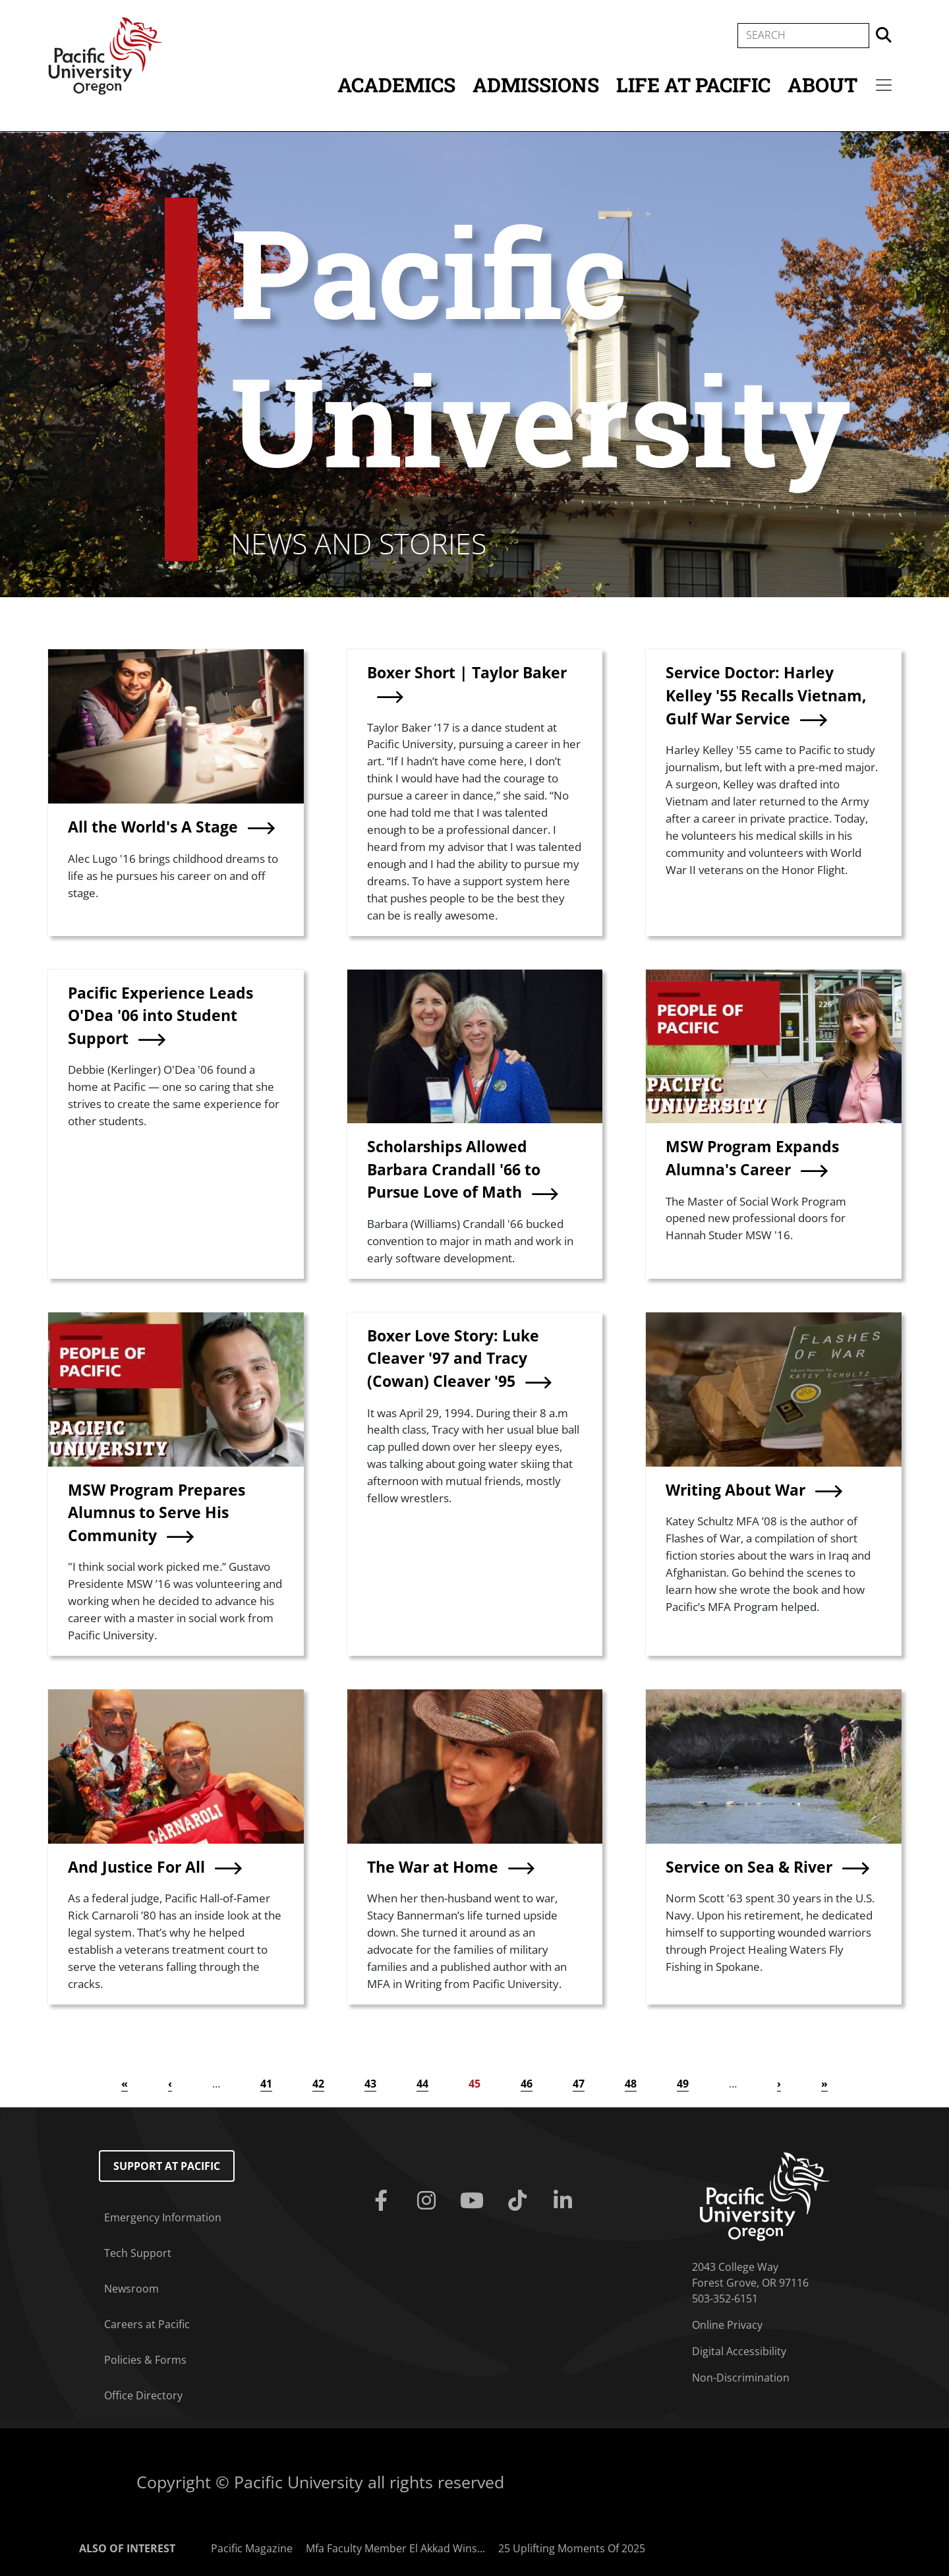 The width and height of the screenshot is (949, 2576). What do you see at coordinates (137, 2253) in the screenshot?
I see `Tech Support` at bounding box center [137, 2253].